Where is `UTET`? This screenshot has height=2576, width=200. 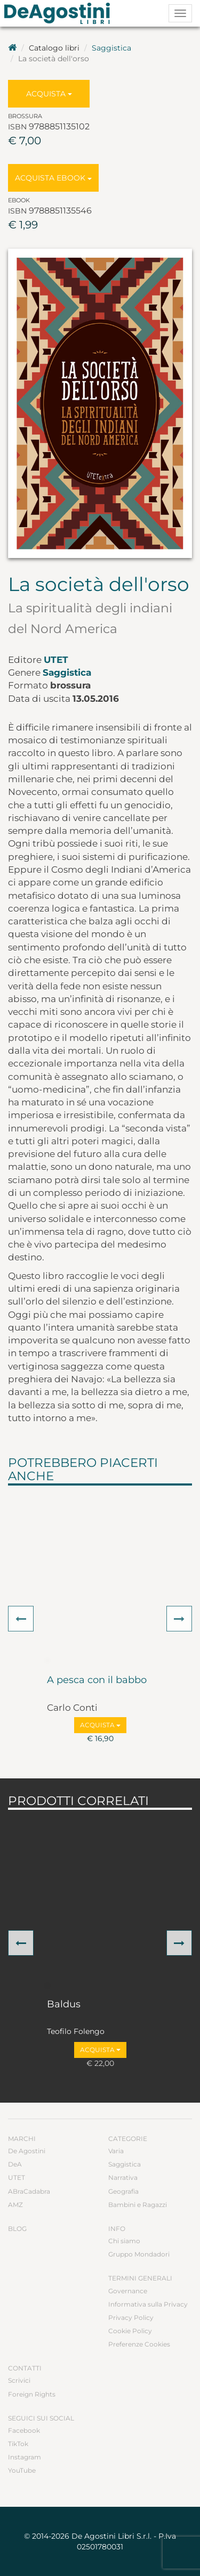 UTET is located at coordinates (56, 659).